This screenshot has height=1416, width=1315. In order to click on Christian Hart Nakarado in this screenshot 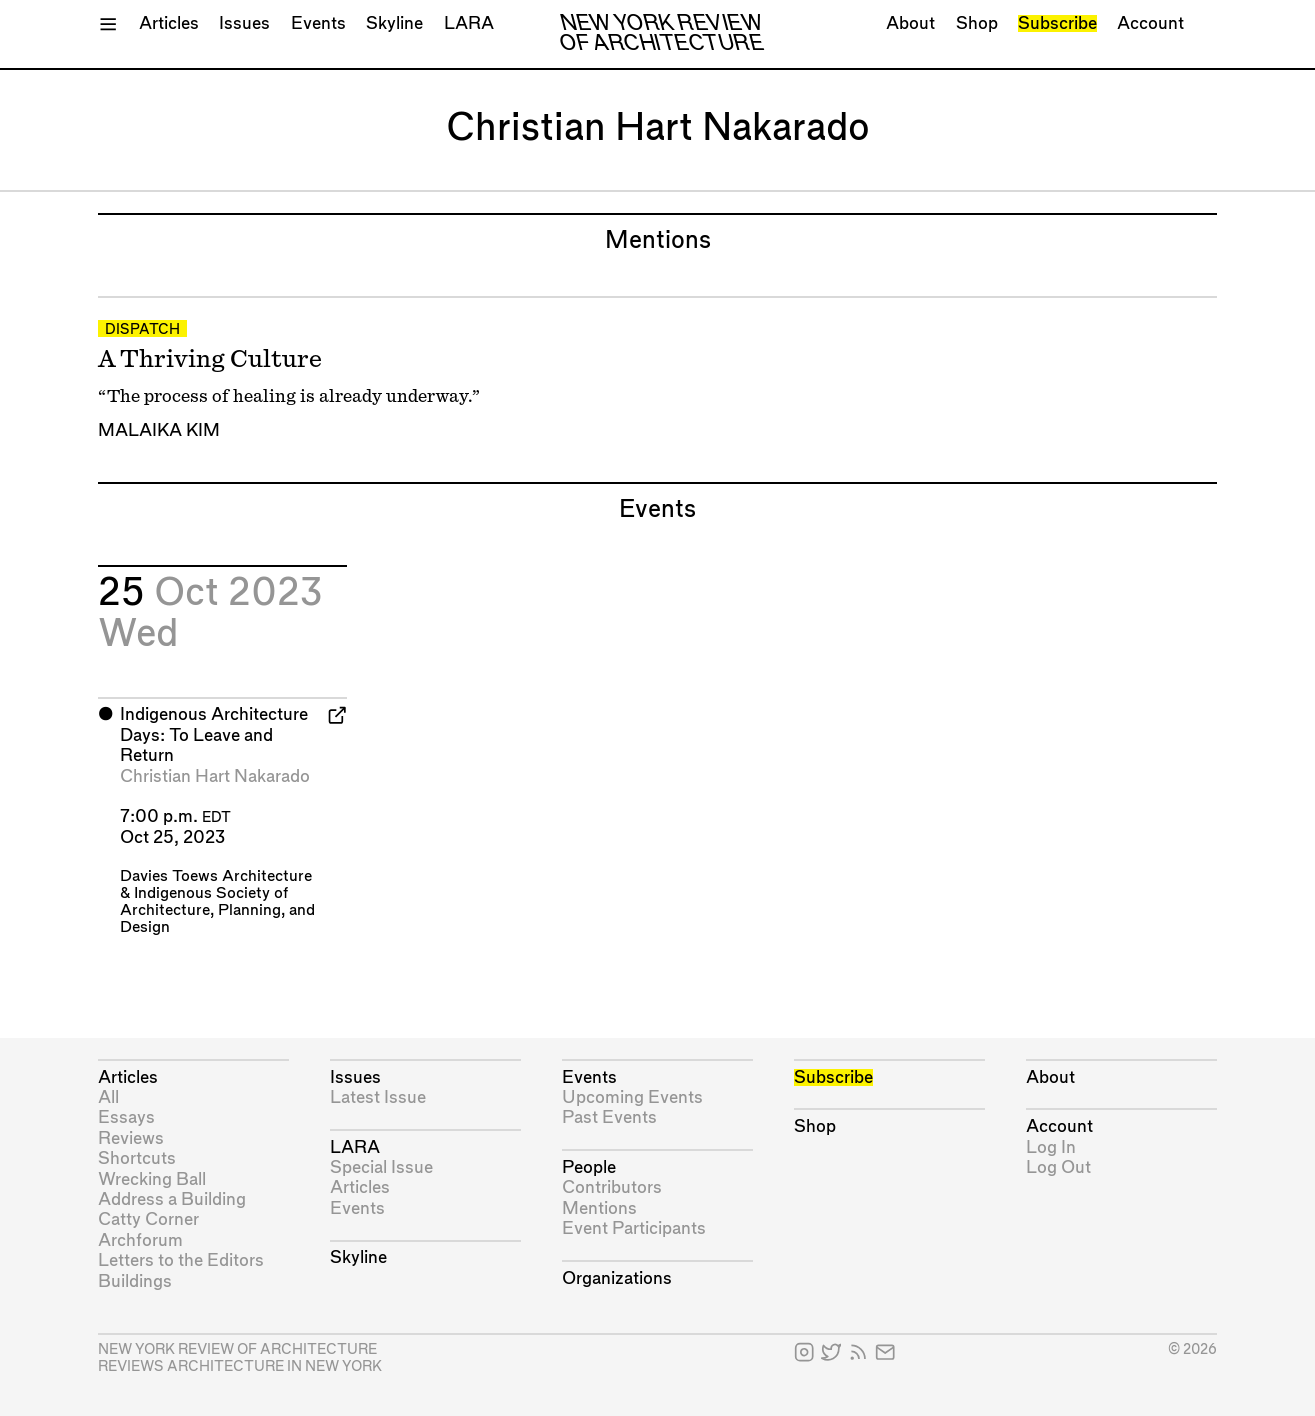, I will do `click(215, 776)`.